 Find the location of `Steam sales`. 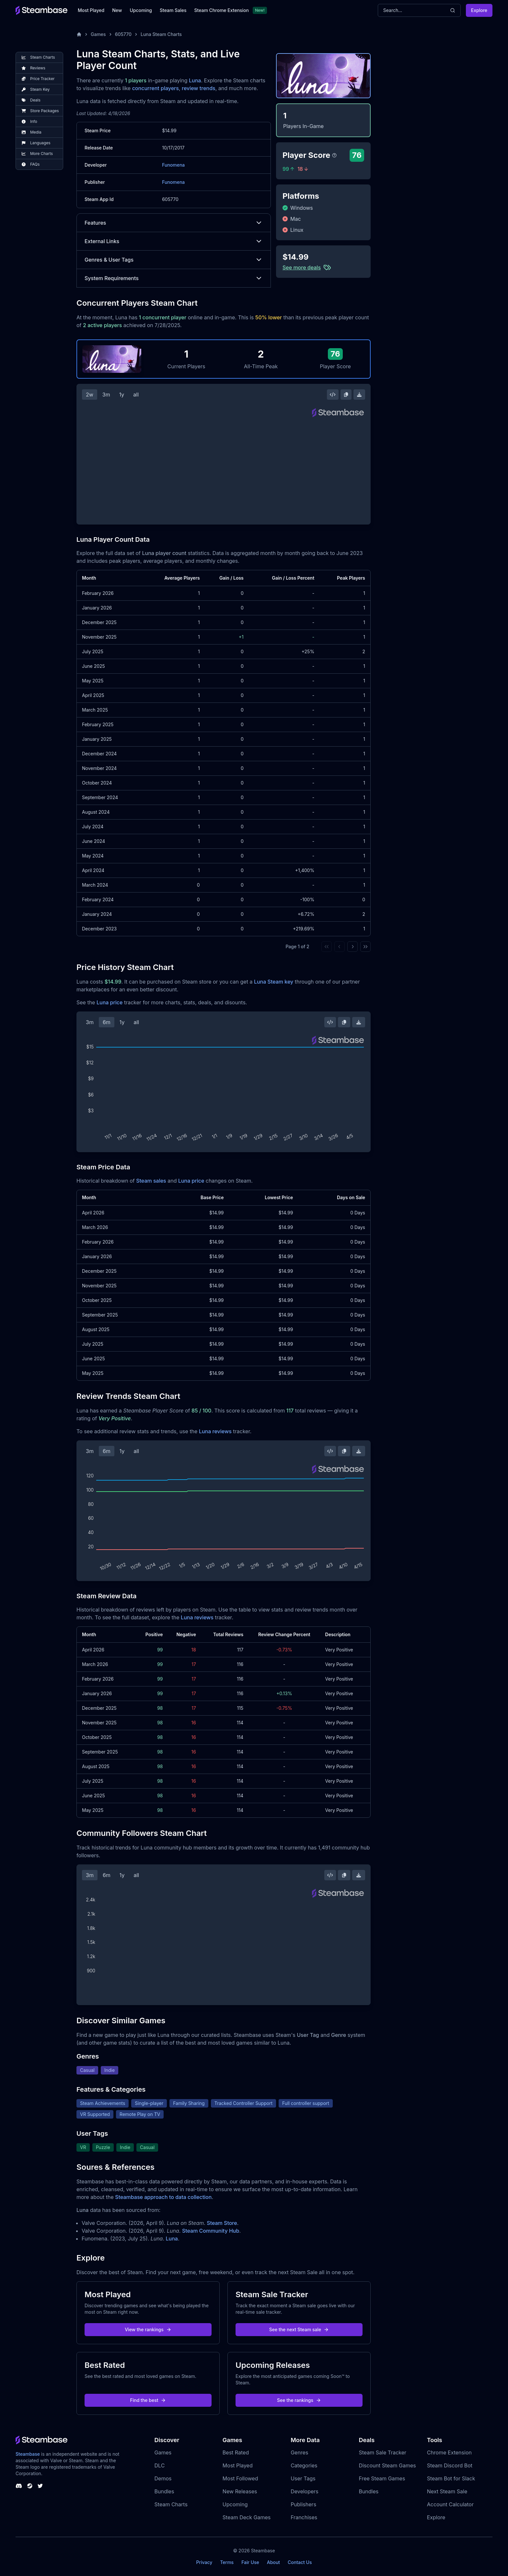

Steam sales is located at coordinates (151, 1180).